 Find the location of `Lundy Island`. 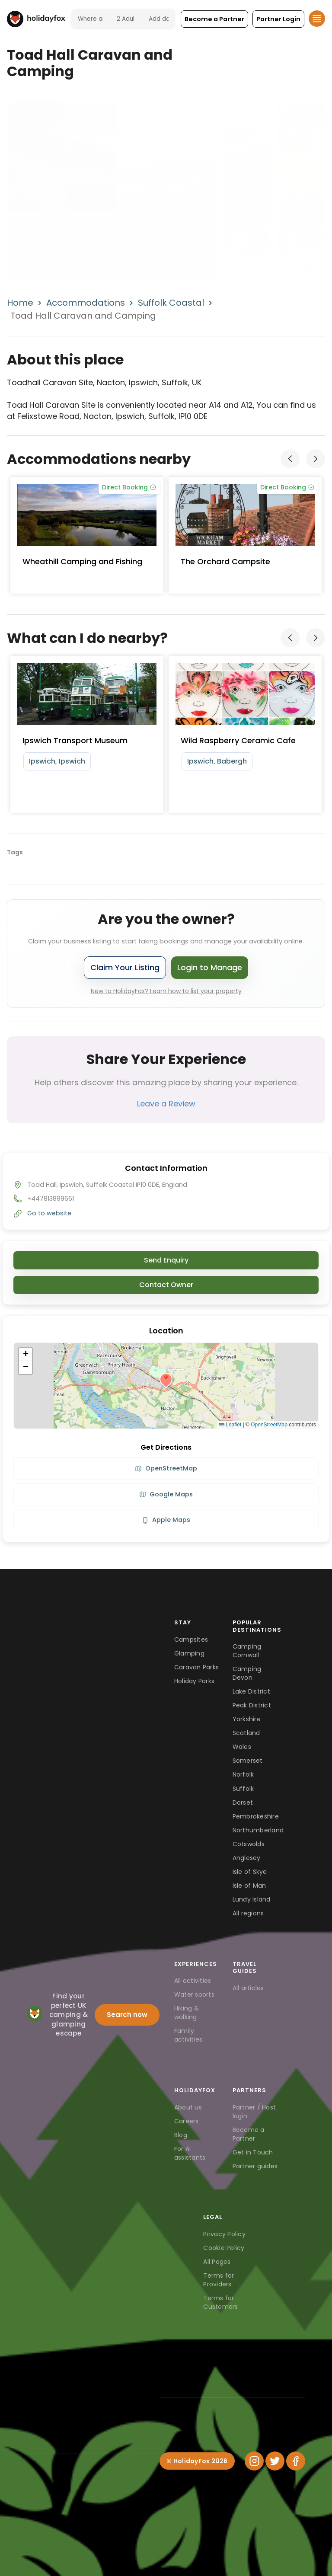

Lundy Island is located at coordinates (252, 1899).